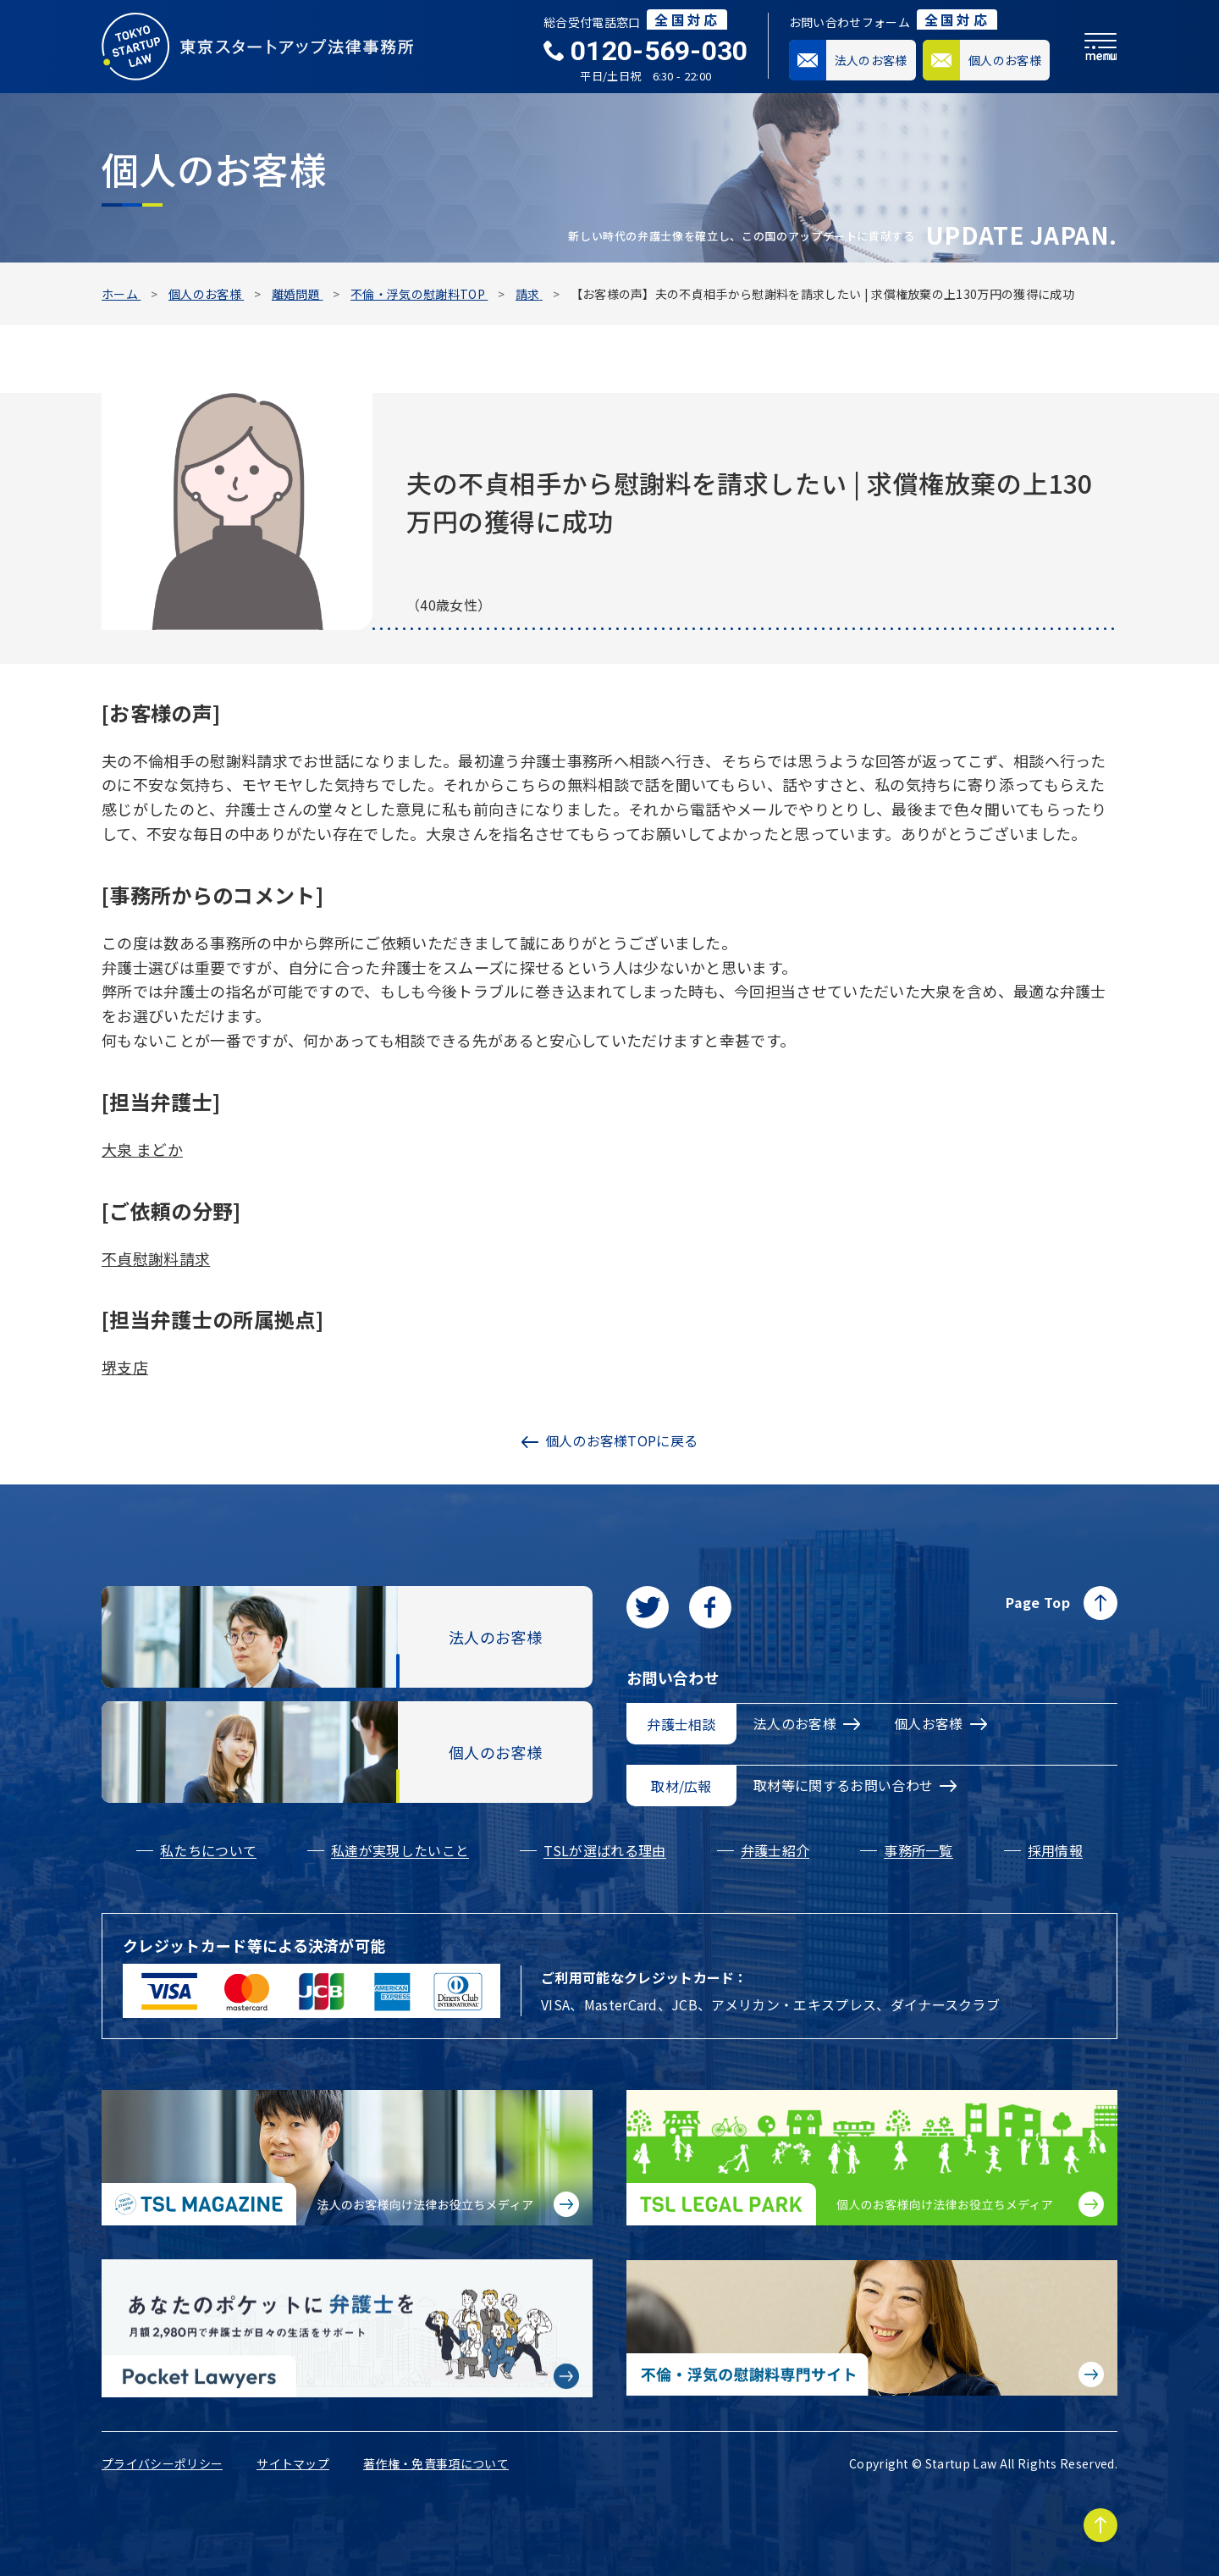 This screenshot has width=1219, height=2576. What do you see at coordinates (400, 1850) in the screenshot?
I see `私達が実現したいこと` at bounding box center [400, 1850].